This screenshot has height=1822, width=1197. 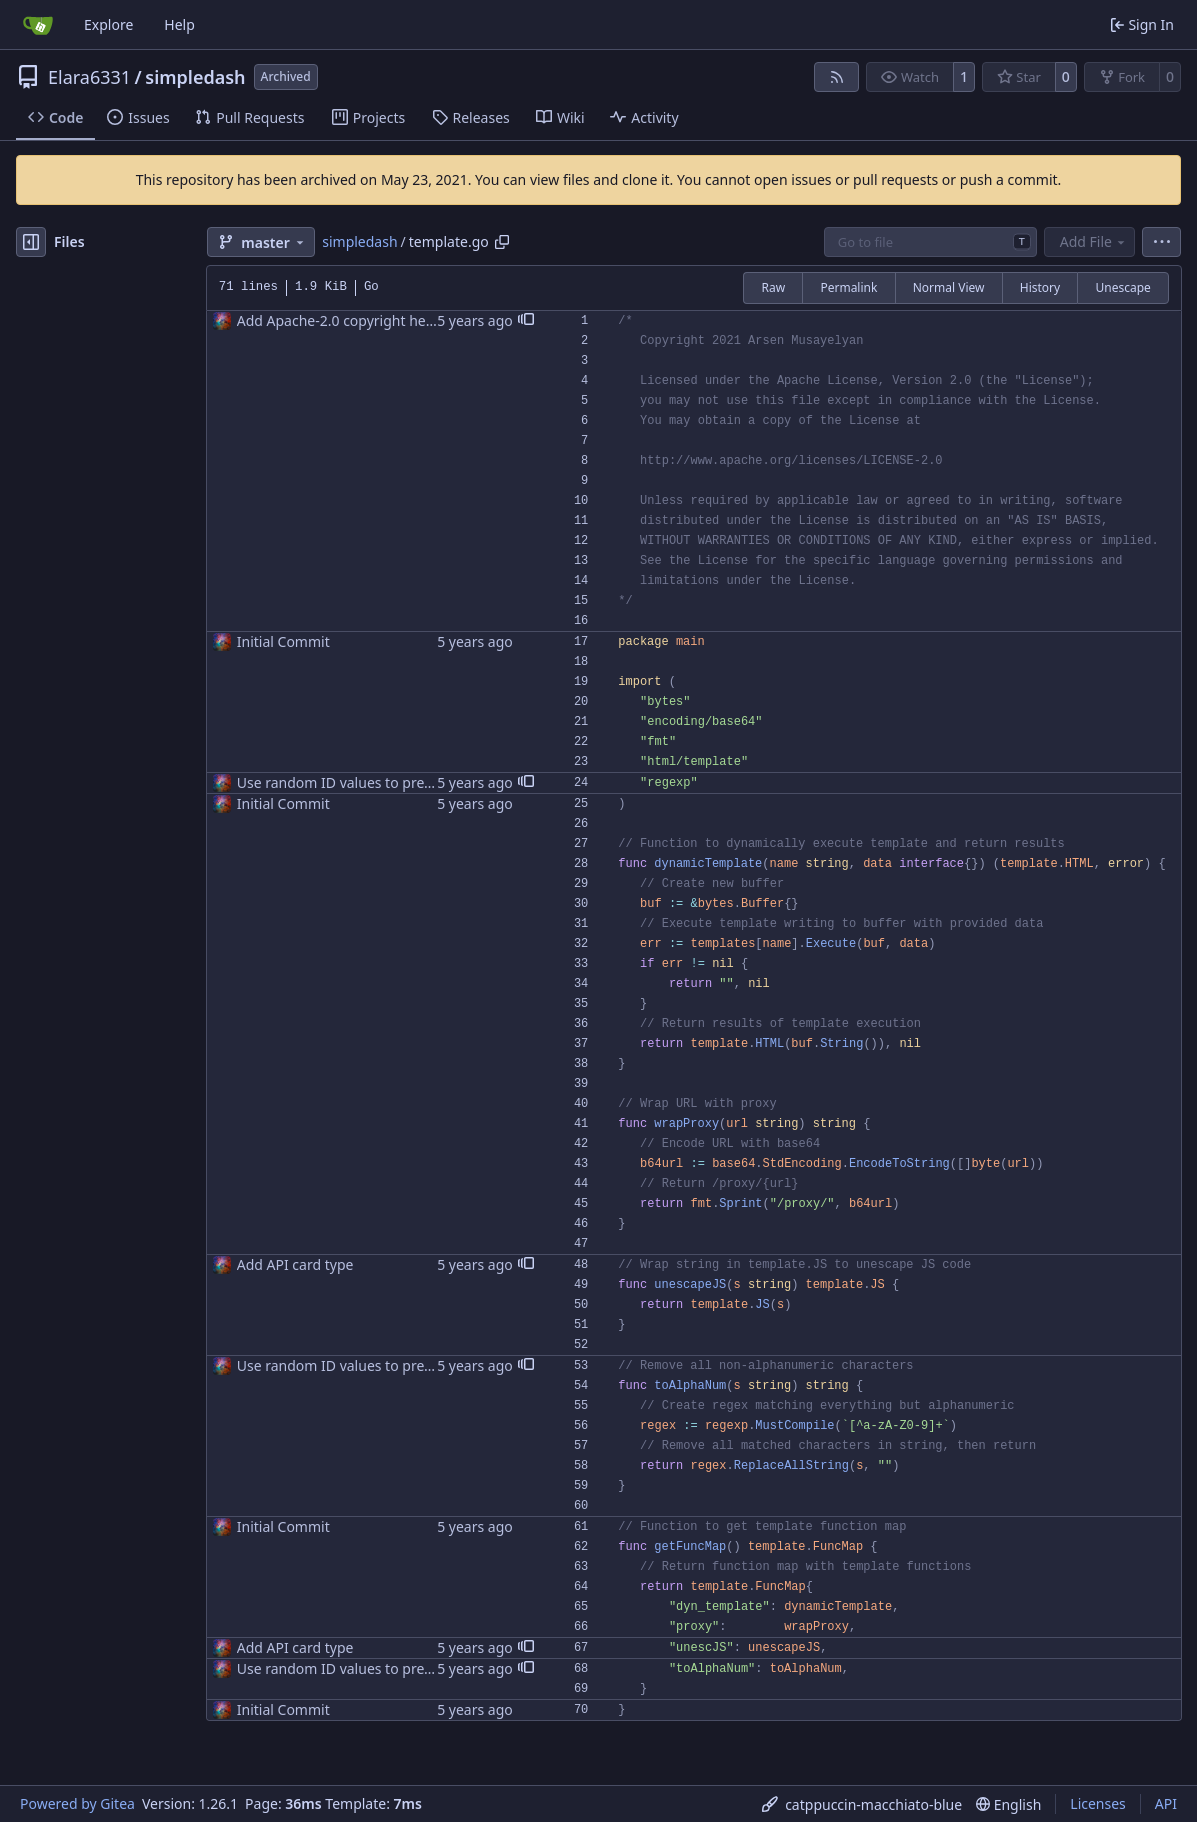 What do you see at coordinates (108, 24) in the screenshot?
I see `Explore` at bounding box center [108, 24].